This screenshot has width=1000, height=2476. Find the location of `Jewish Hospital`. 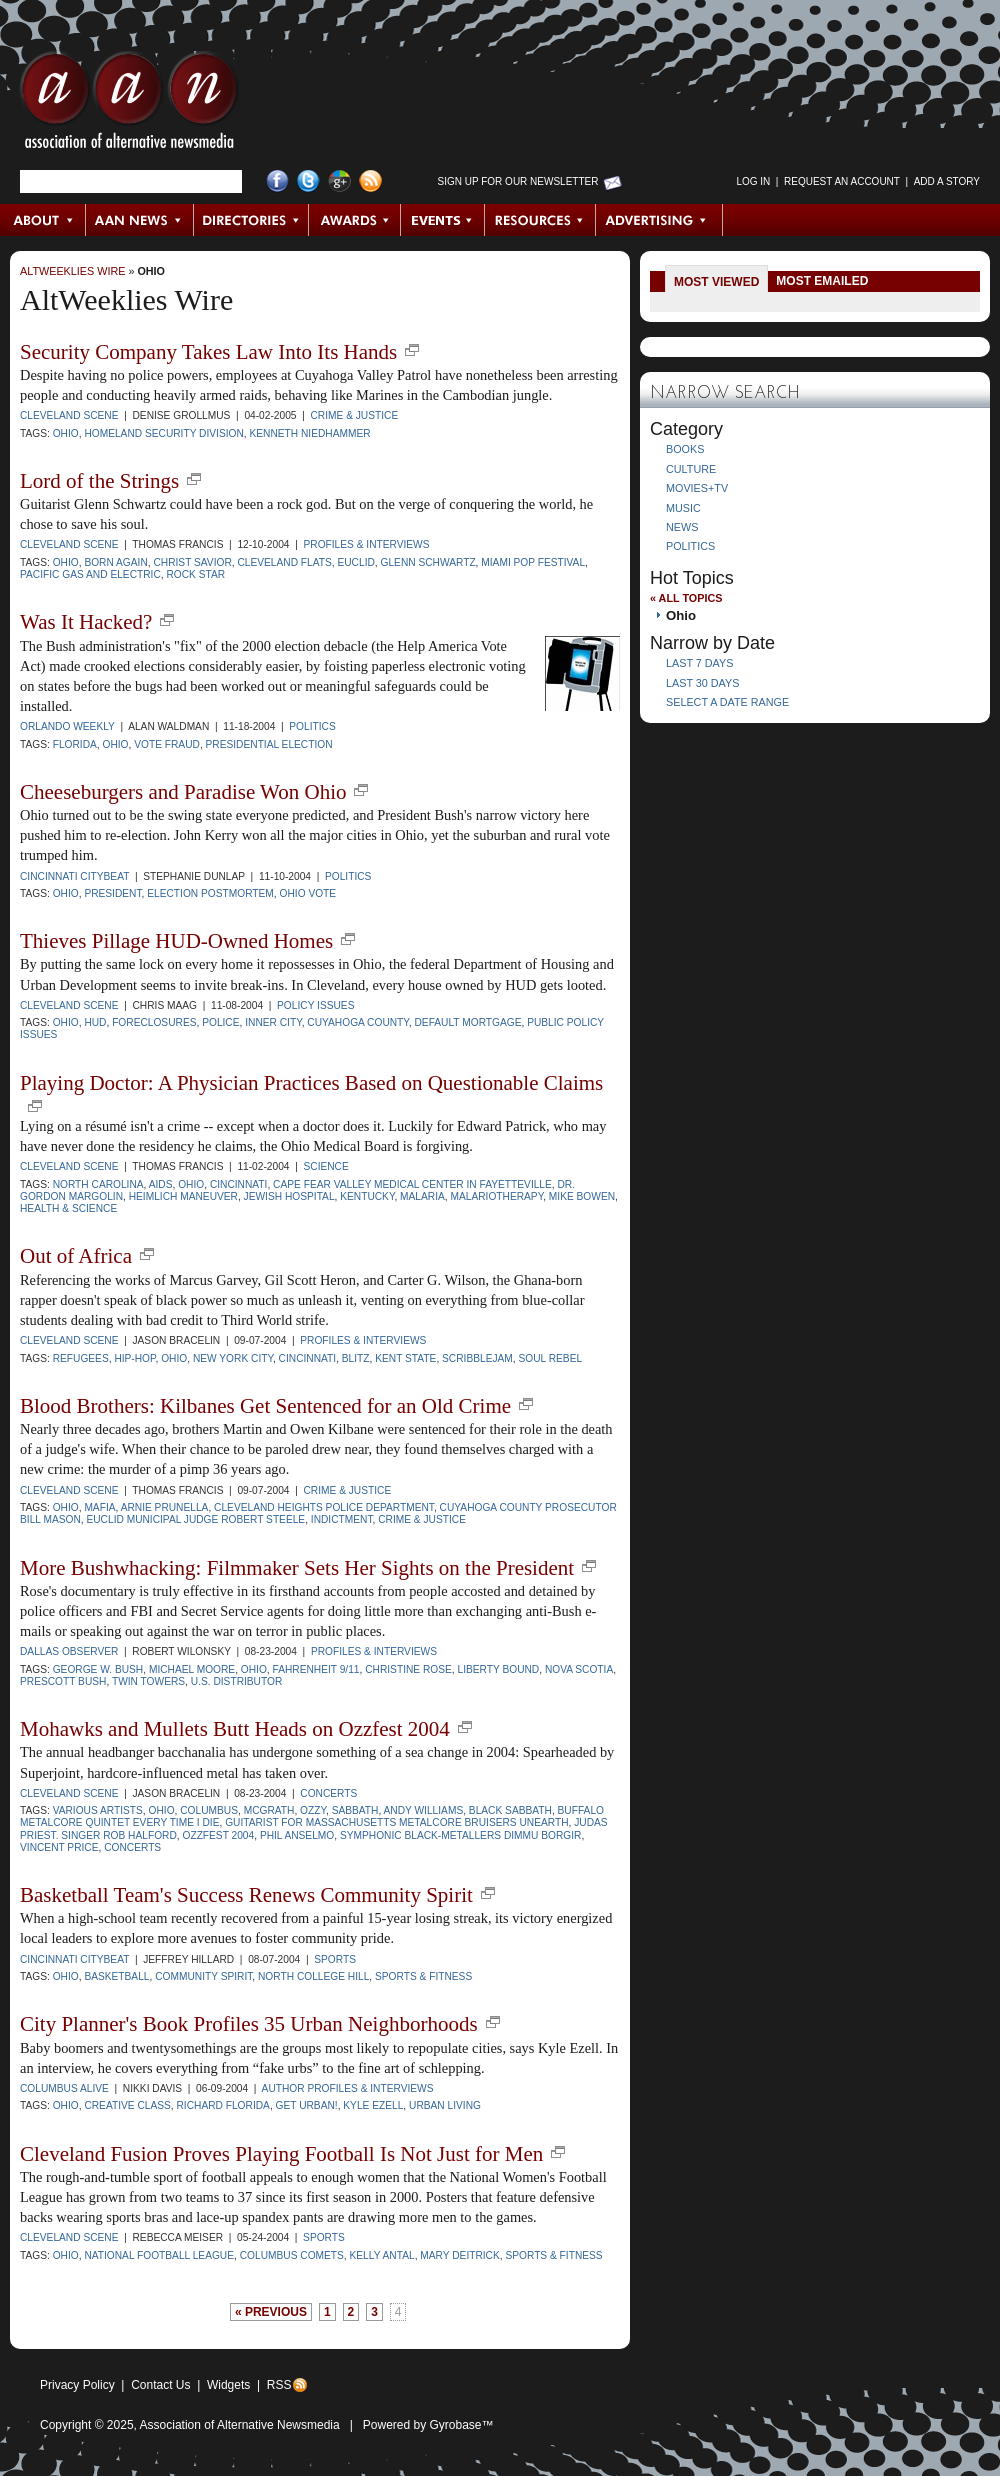

Jewish Hospital is located at coordinates (289, 1196).